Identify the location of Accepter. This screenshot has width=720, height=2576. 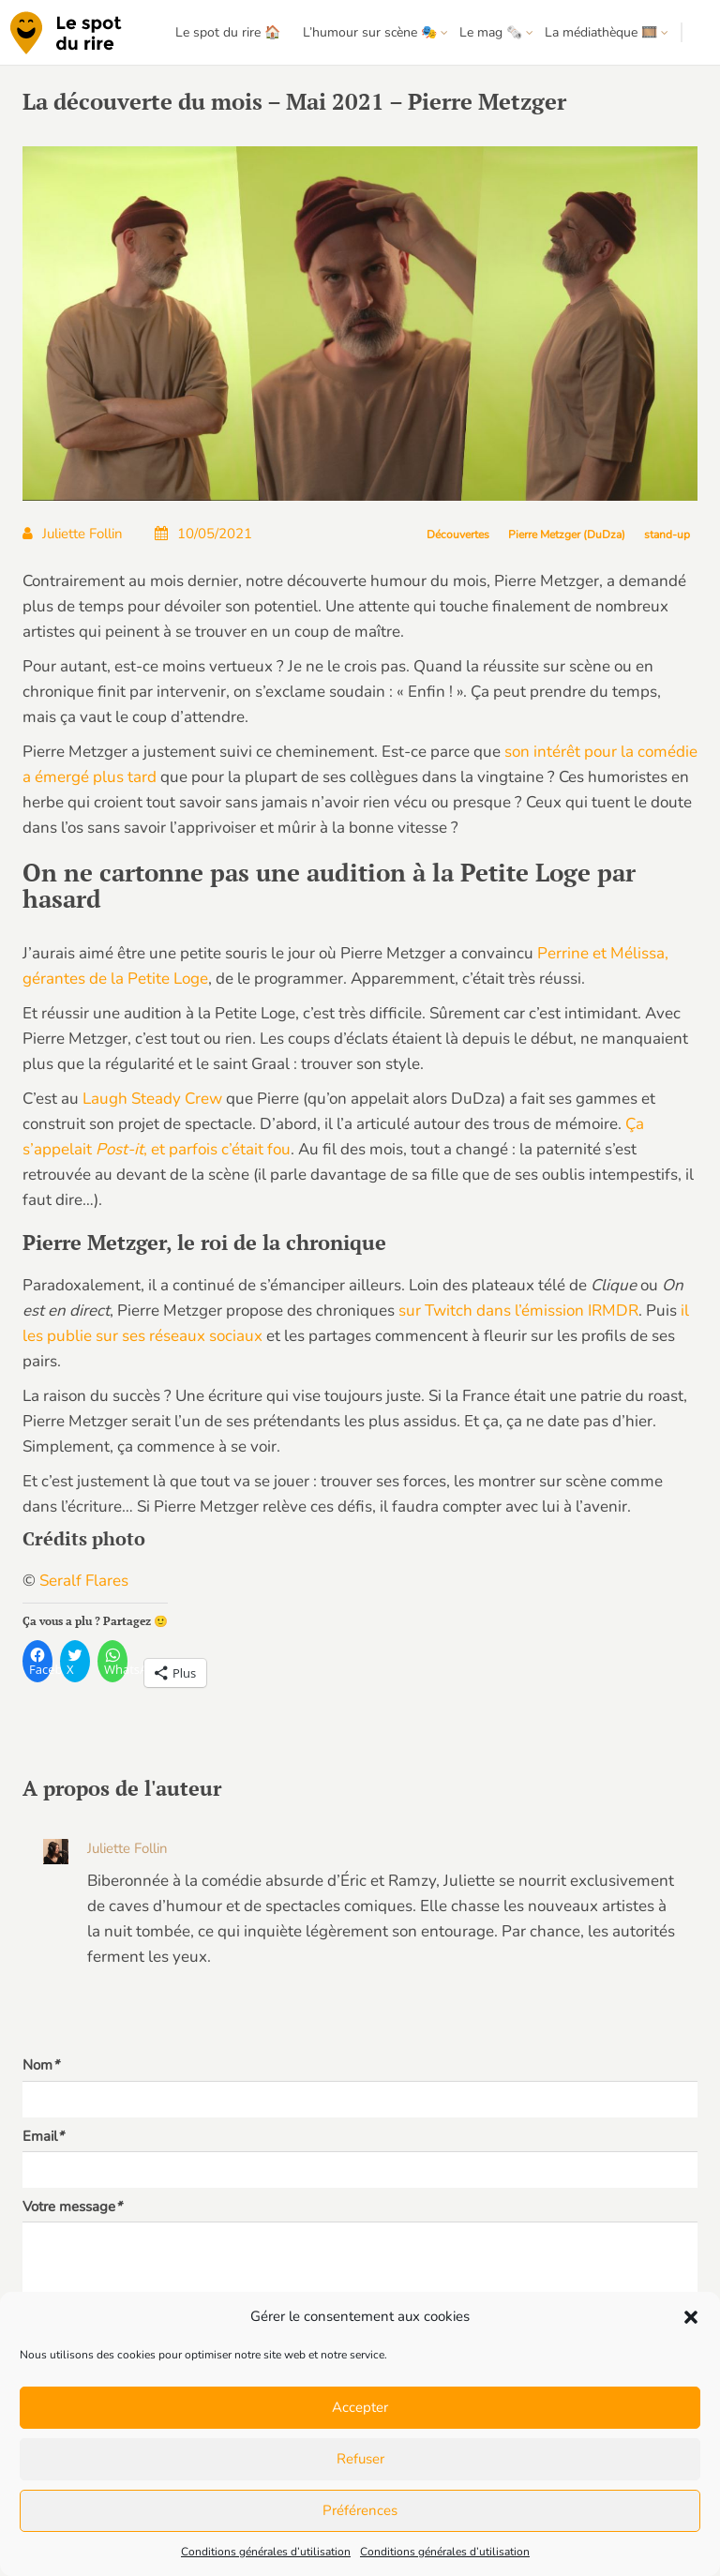
(360, 2407).